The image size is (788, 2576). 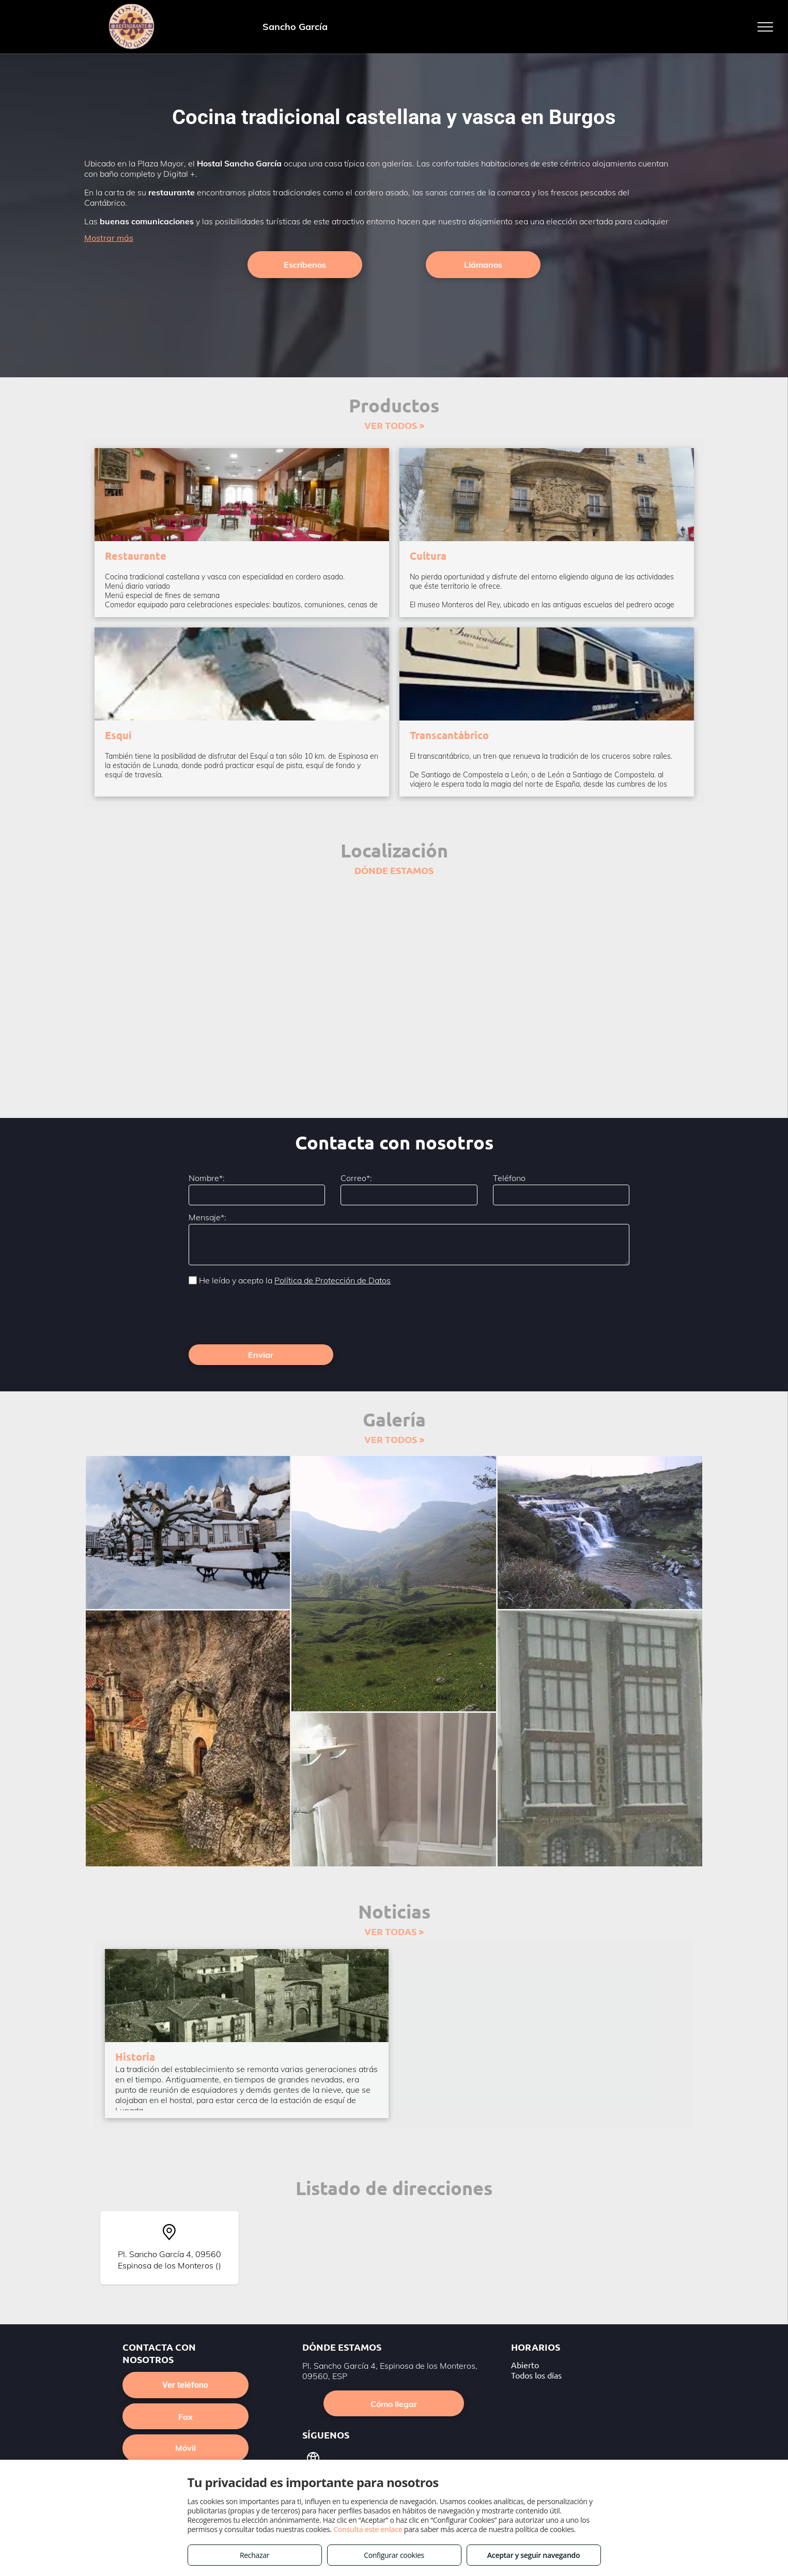 What do you see at coordinates (394, 2555) in the screenshot?
I see `Configurar cookies` at bounding box center [394, 2555].